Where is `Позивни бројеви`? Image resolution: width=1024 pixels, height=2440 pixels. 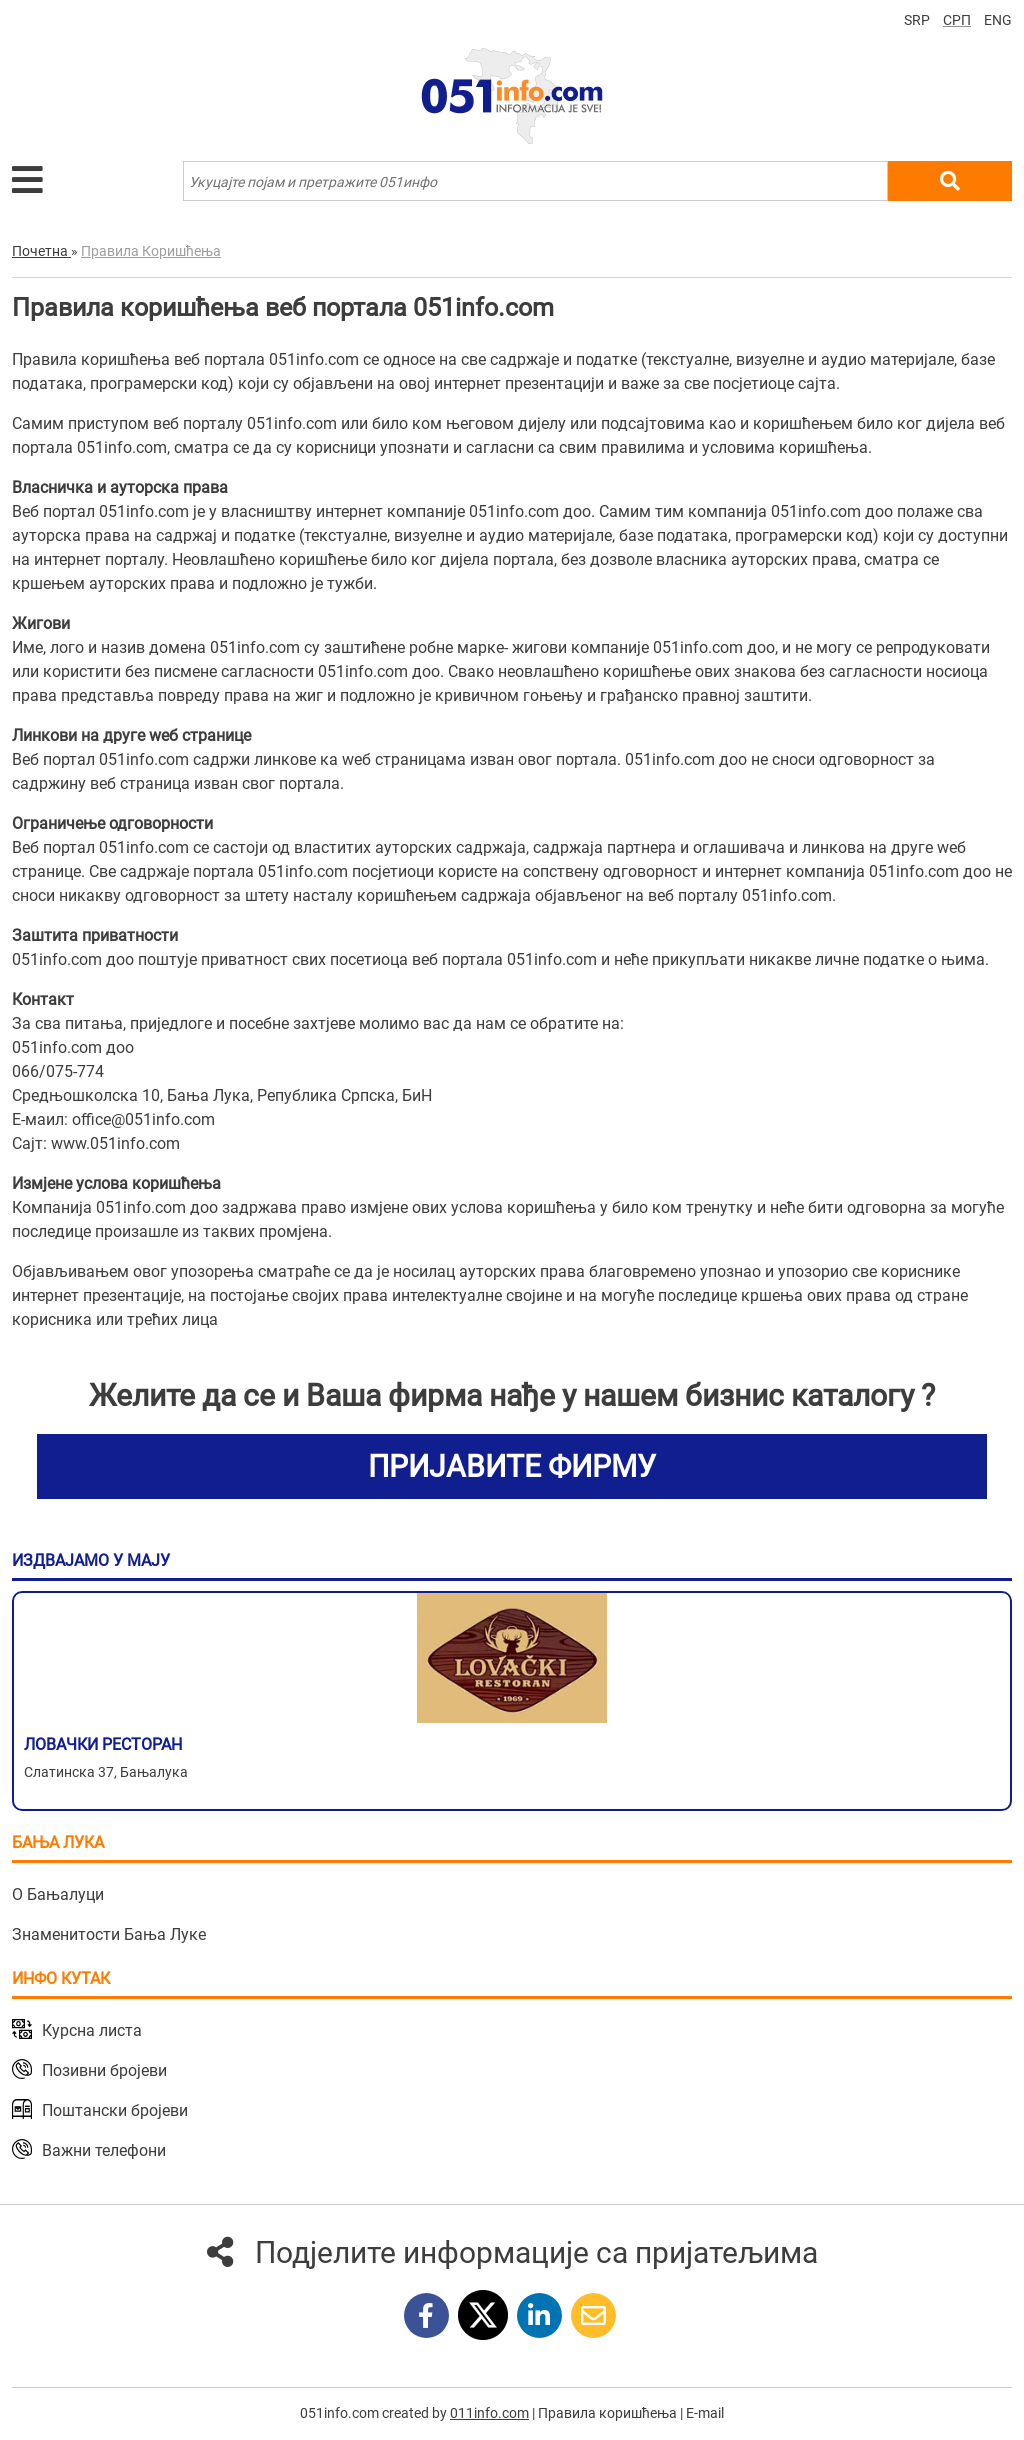 Позивни бројеви is located at coordinates (104, 2070).